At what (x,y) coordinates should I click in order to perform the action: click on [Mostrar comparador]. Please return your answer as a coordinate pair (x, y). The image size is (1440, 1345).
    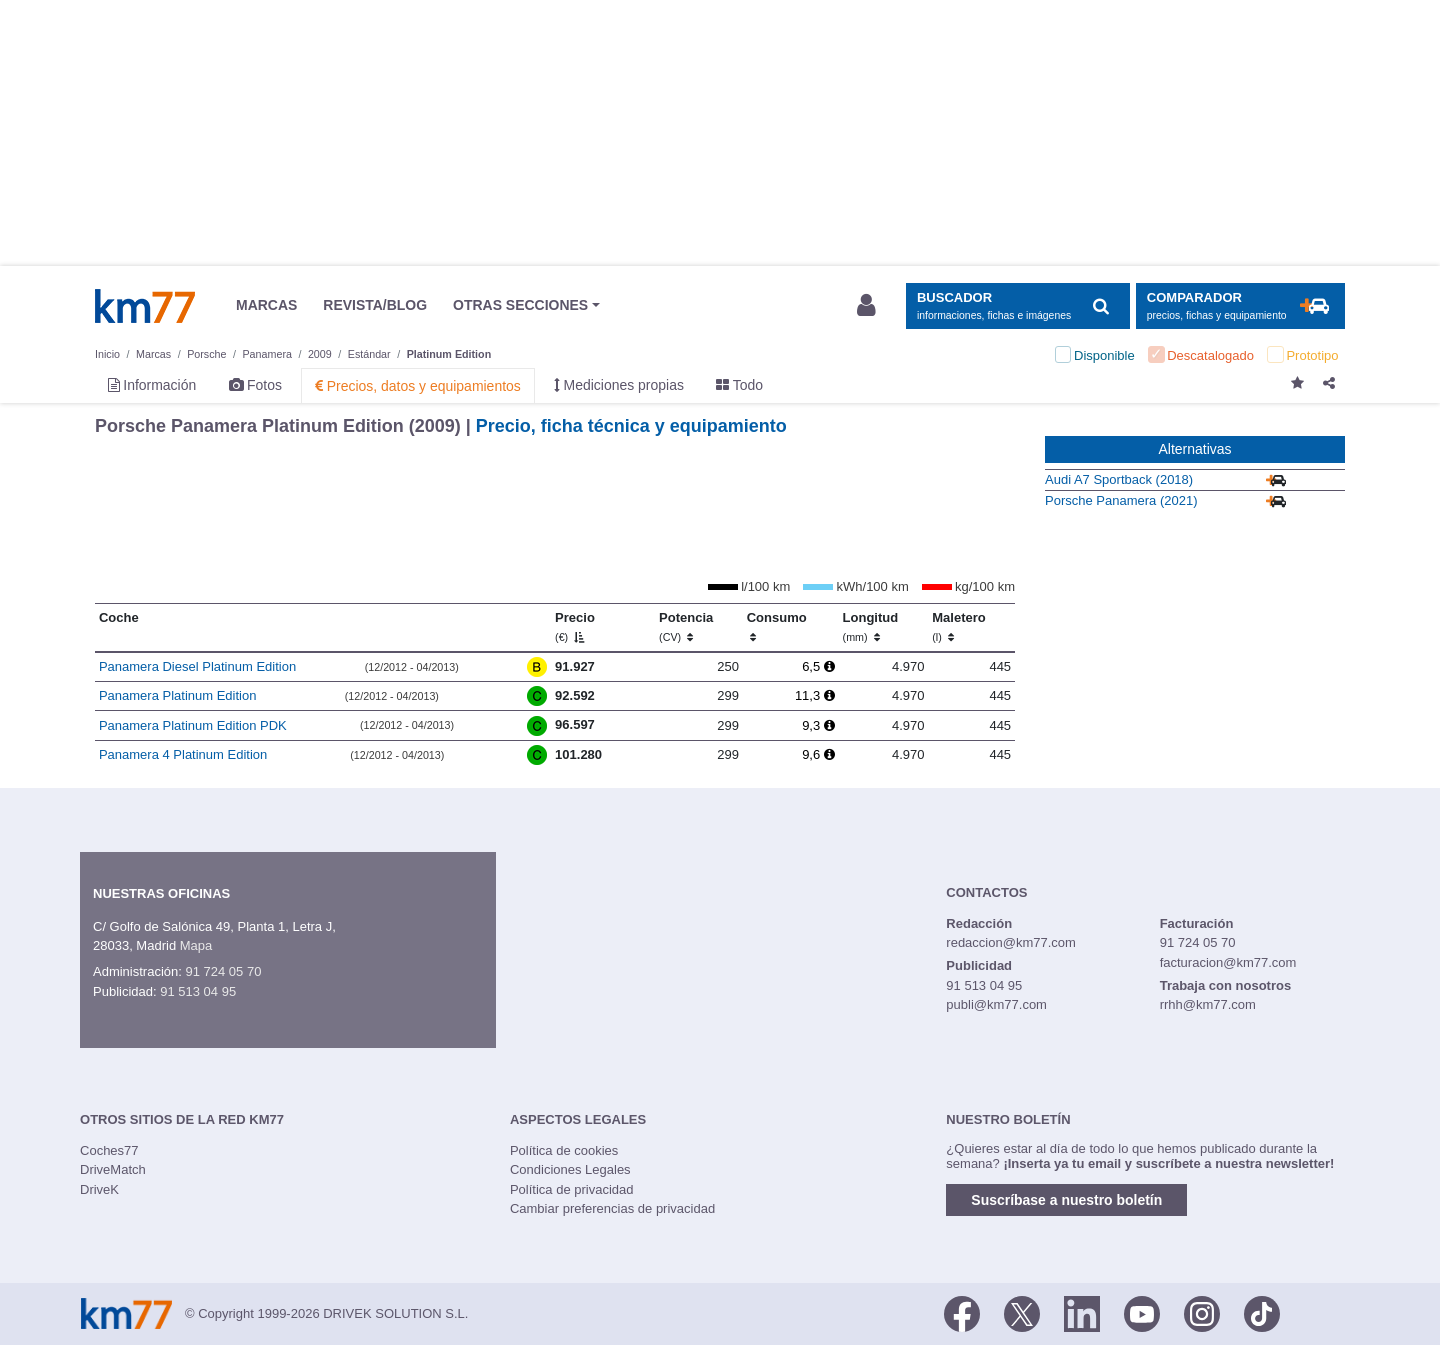
    Looking at the image, I should click on (1240, 306).